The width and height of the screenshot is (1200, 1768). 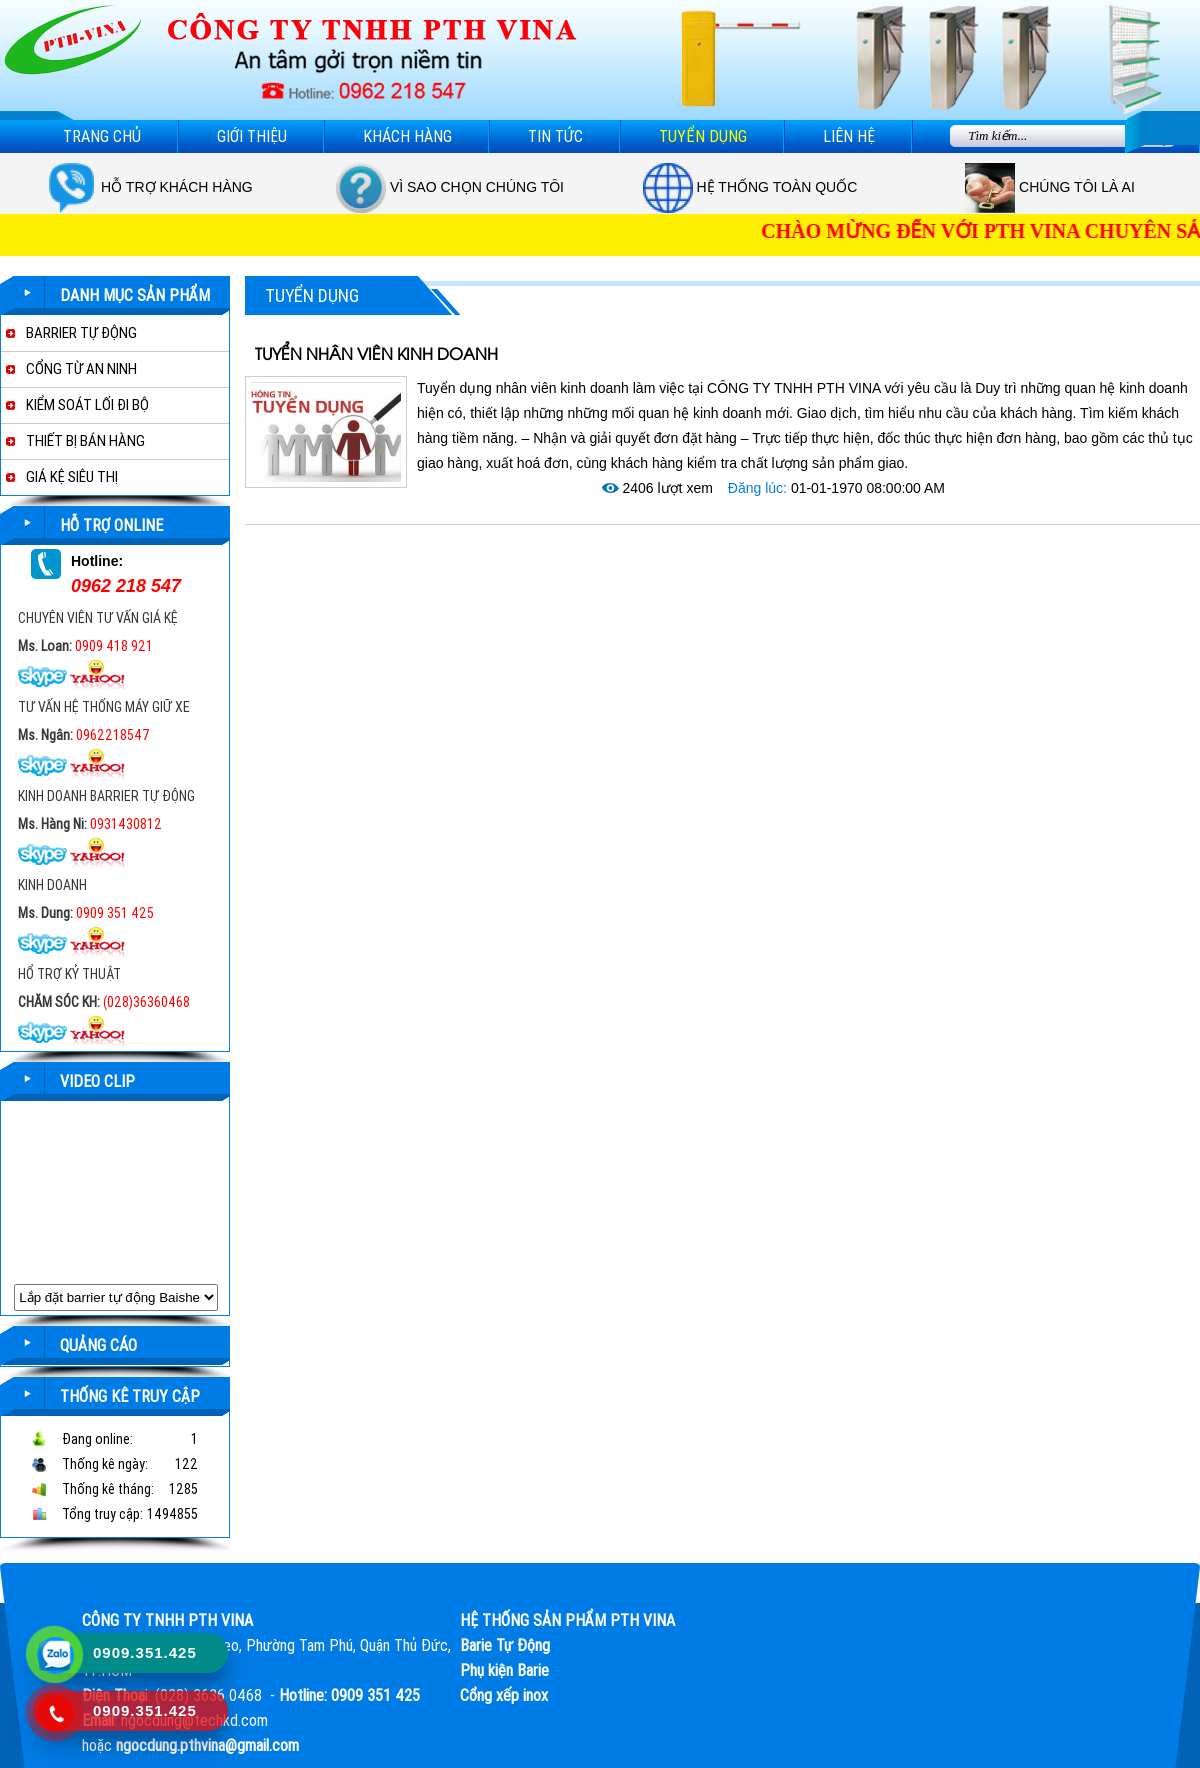 What do you see at coordinates (376, 355) in the screenshot?
I see `TUYỂN NHÂN VIÊN KINH DOANH` at bounding box center [376, 355].